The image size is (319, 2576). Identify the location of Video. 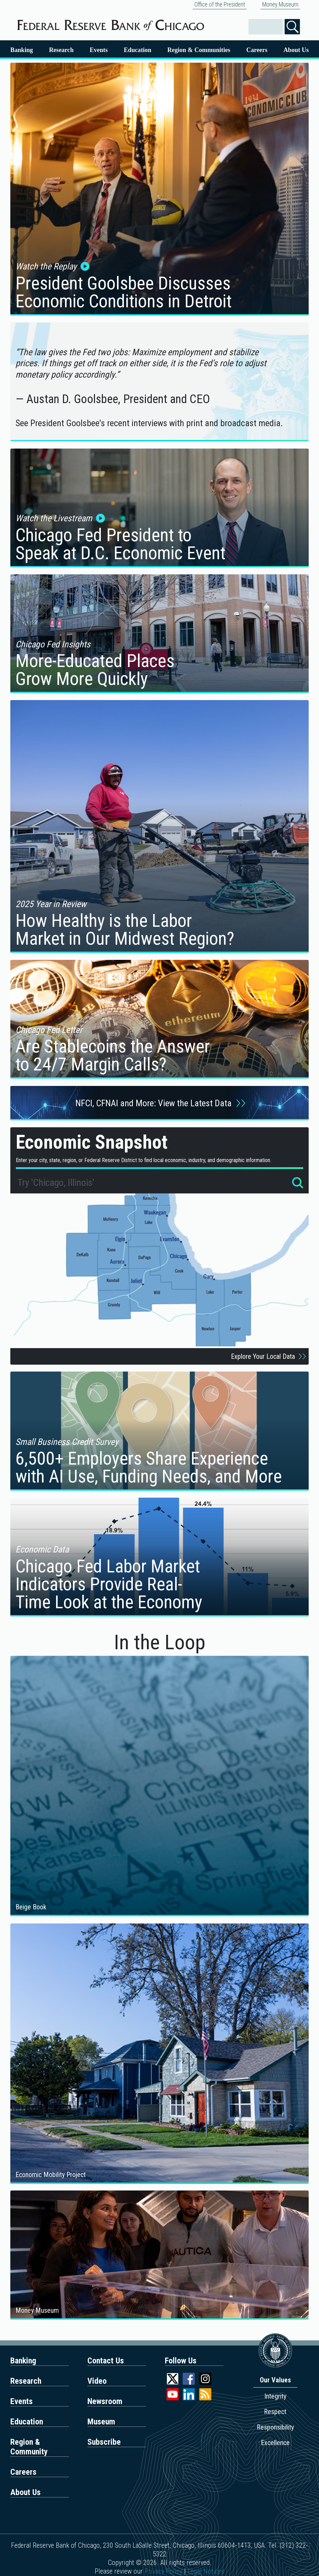
(97, 2381).